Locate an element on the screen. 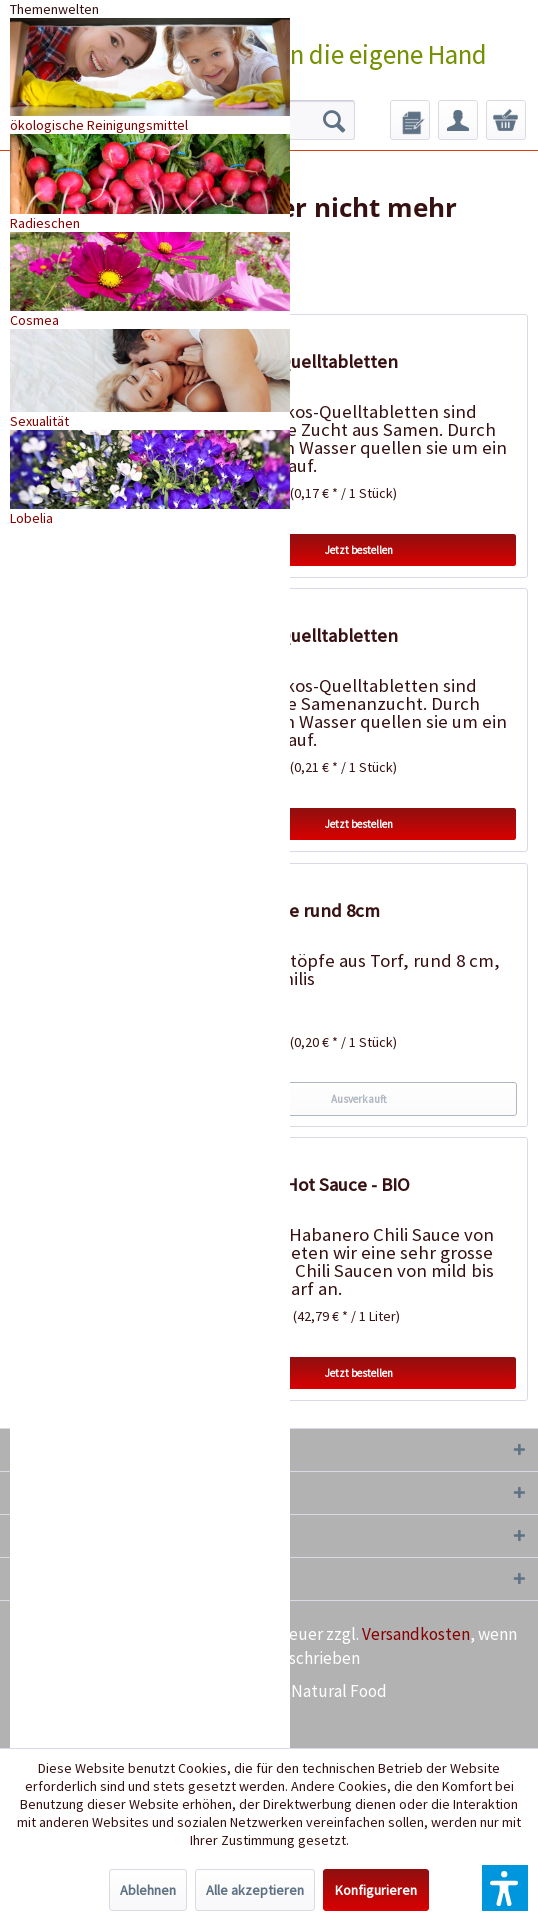 This screenshot has height=1921, width=538. Habanero Hot Sauce - BIO is located at coordinates (305, 1184).